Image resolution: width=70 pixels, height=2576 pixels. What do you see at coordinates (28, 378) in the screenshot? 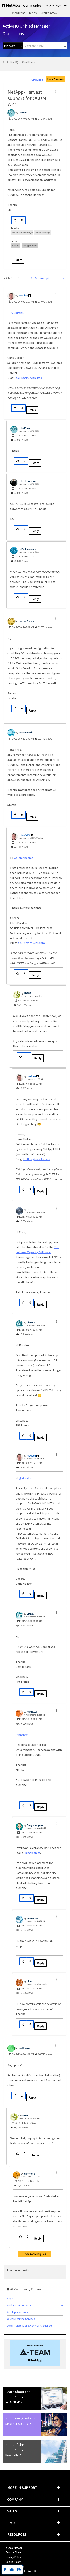
I see `It all begins with data` at bounding box center [28, 378].